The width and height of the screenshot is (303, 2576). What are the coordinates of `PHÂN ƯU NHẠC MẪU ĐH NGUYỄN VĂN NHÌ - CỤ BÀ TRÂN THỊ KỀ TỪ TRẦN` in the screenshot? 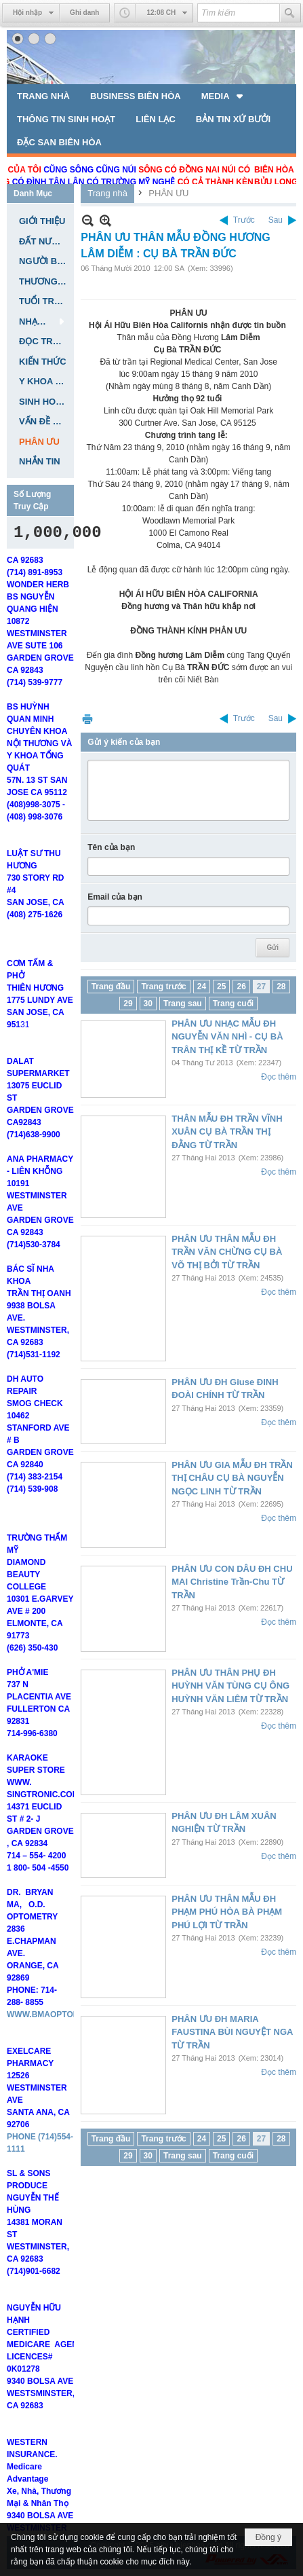 It's located at (227, 1036).